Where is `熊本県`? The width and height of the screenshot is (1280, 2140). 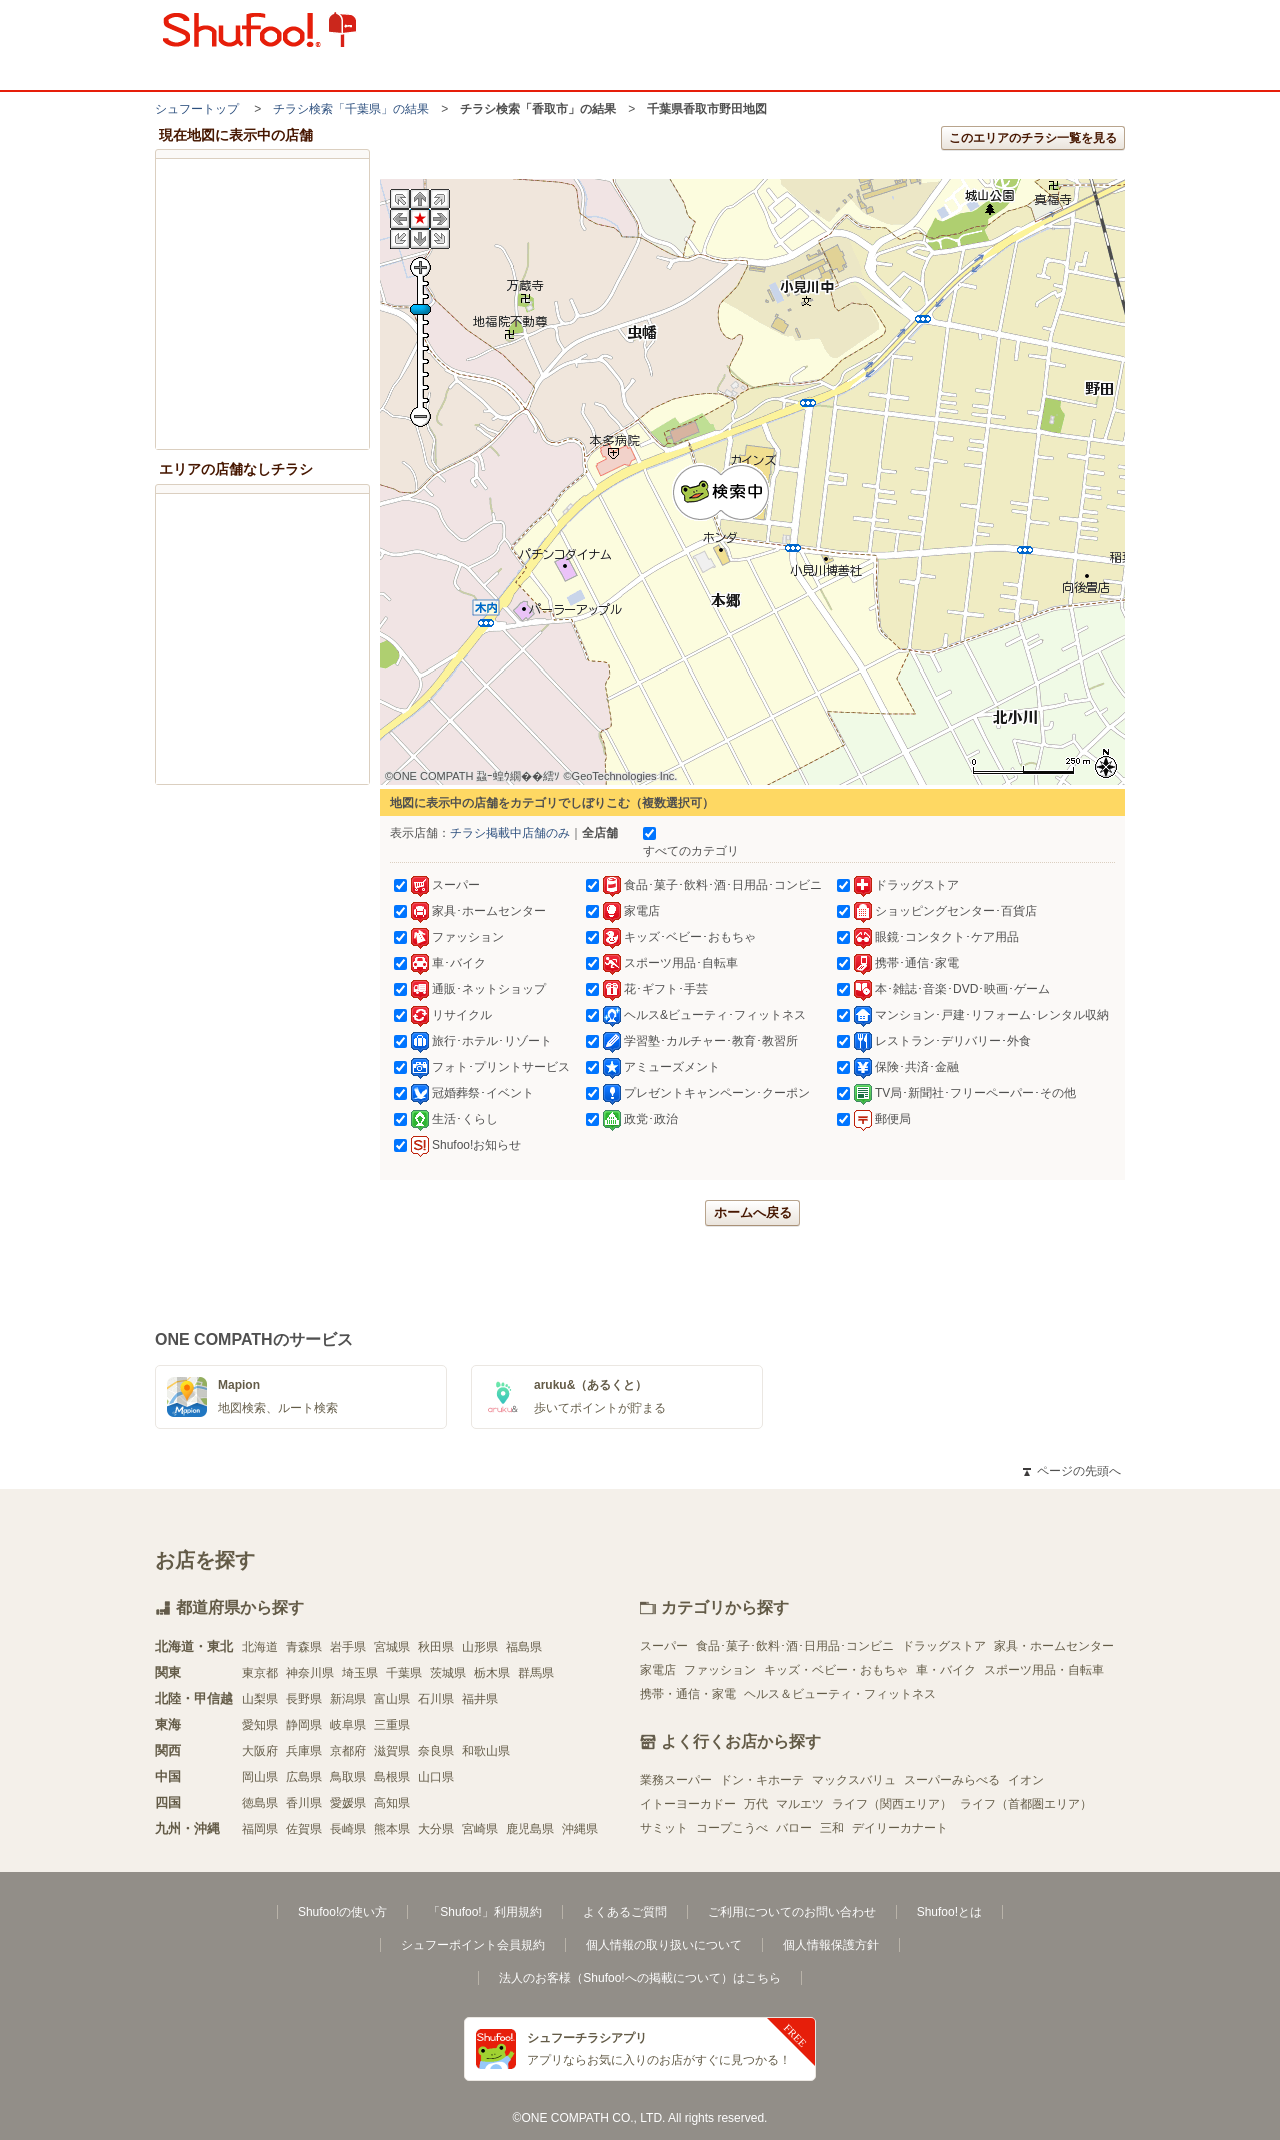
熊本県 is located at coordinates (392, 1829).